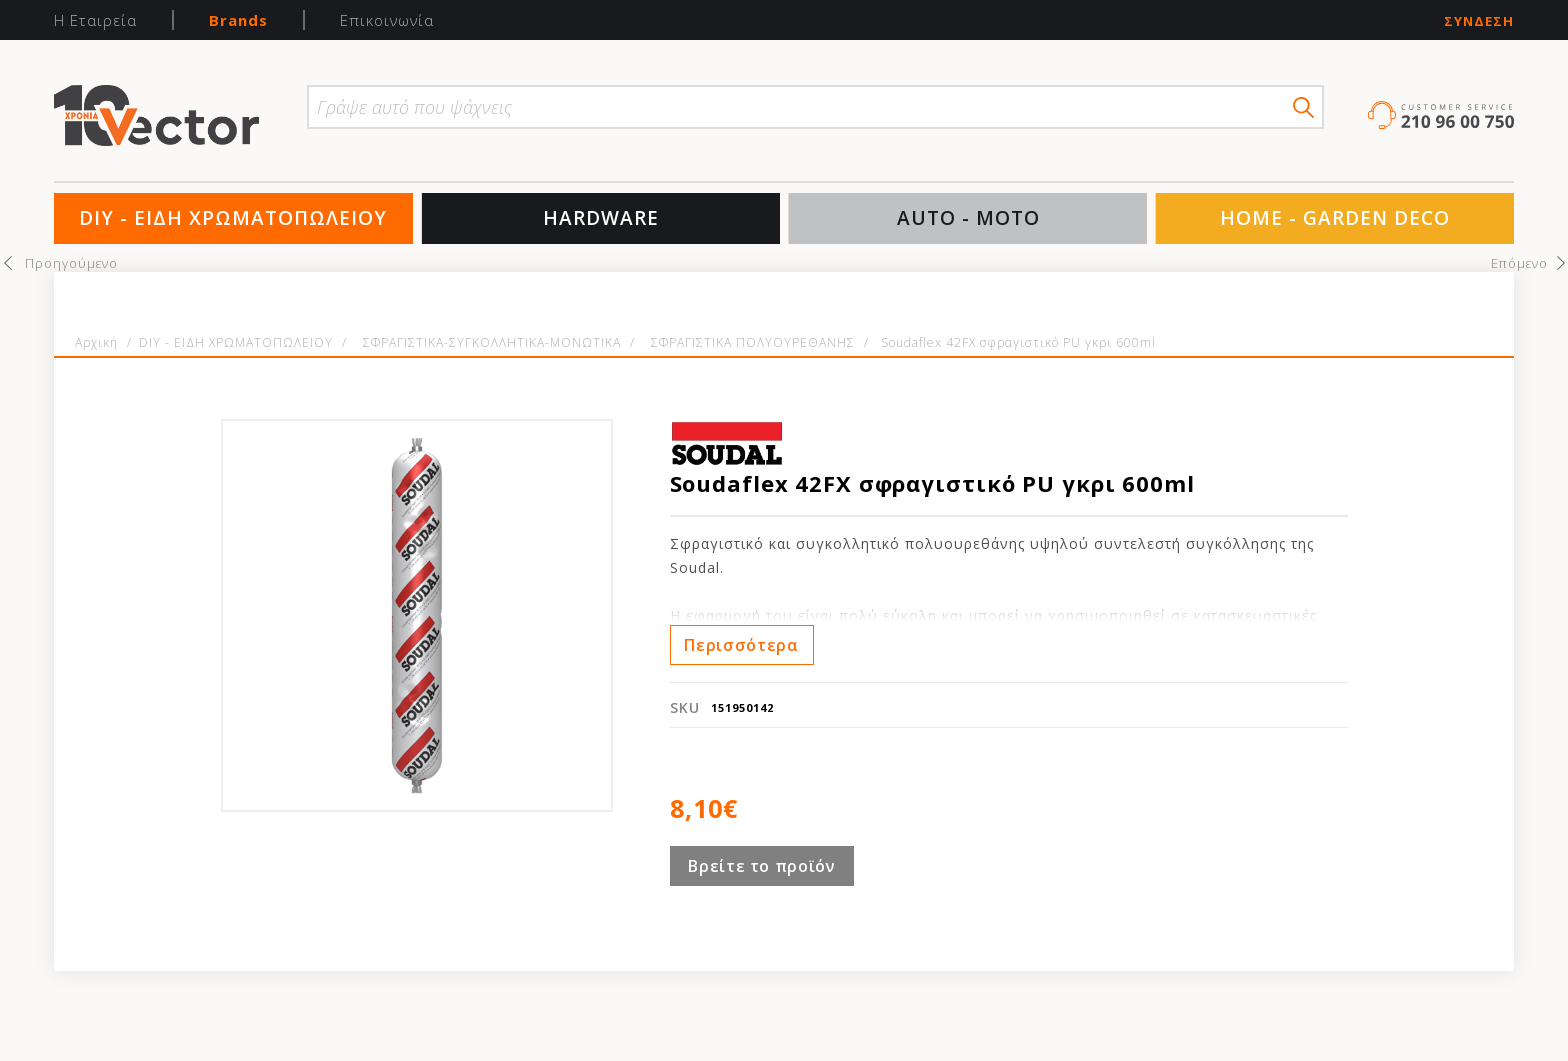 Image resolution: width=1568 pixels, height=1061 pixels. I want to click on Βρείτε το προϊόν, so click(761, 866).